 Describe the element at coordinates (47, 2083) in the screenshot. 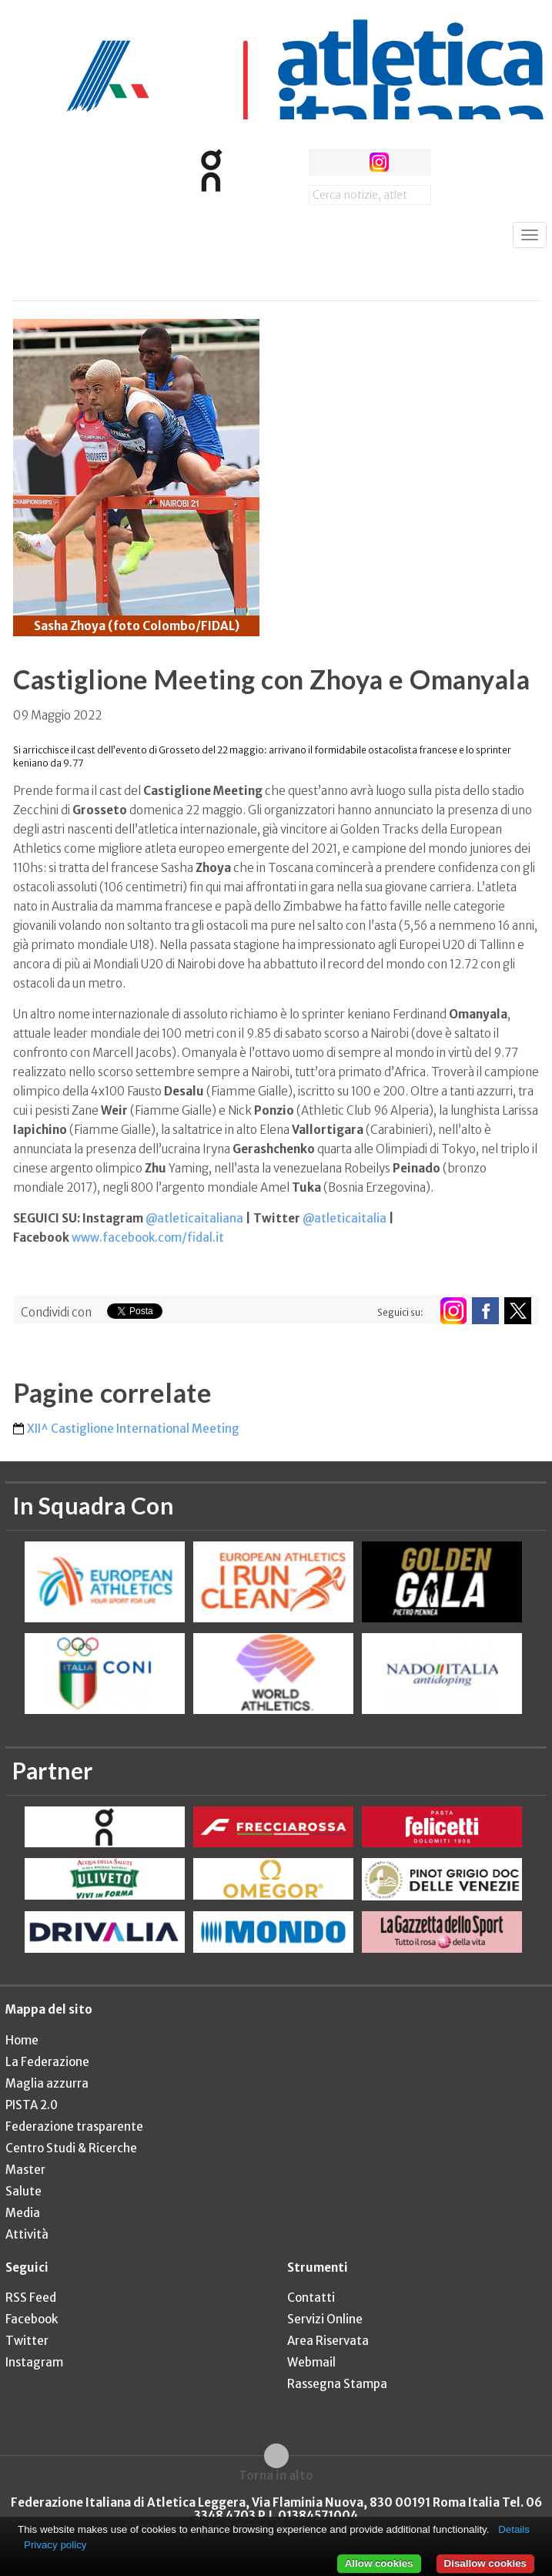

I see `Maglia azzurra` at that location.